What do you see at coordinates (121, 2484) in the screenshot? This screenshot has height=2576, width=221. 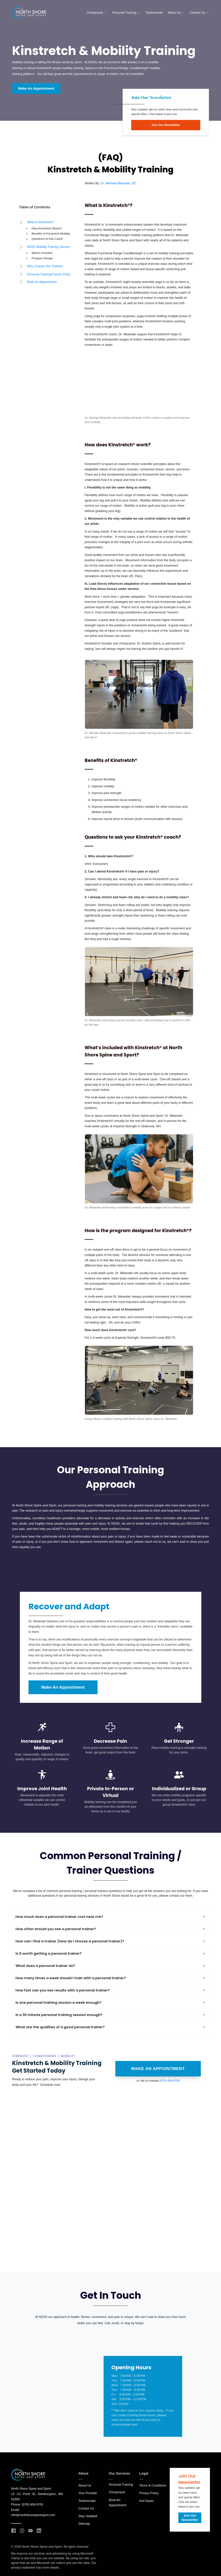 I see `Personal Training` at bounding box center [121, 2484].